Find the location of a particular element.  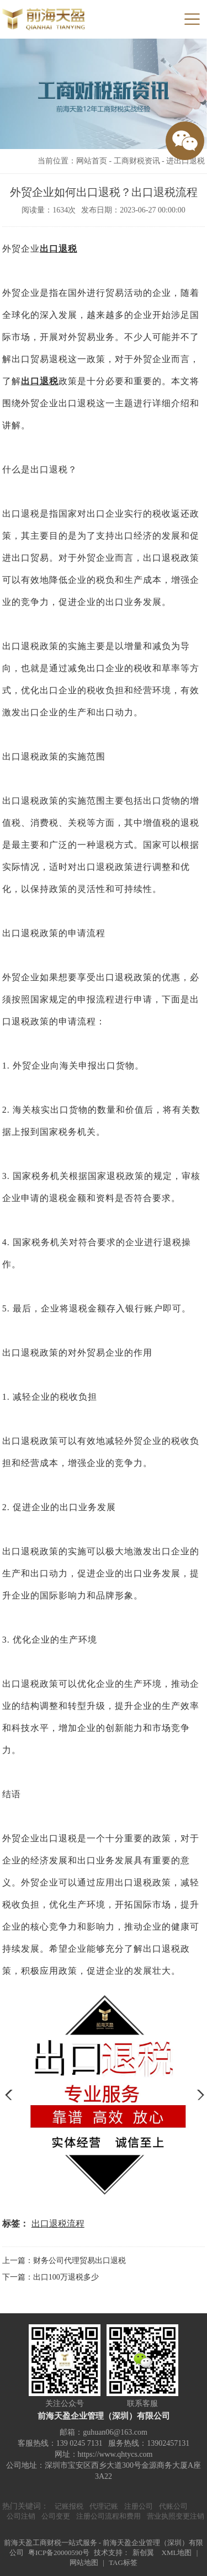

下一篇：出口100万退税多少 is located at coordinates (50, 2277).